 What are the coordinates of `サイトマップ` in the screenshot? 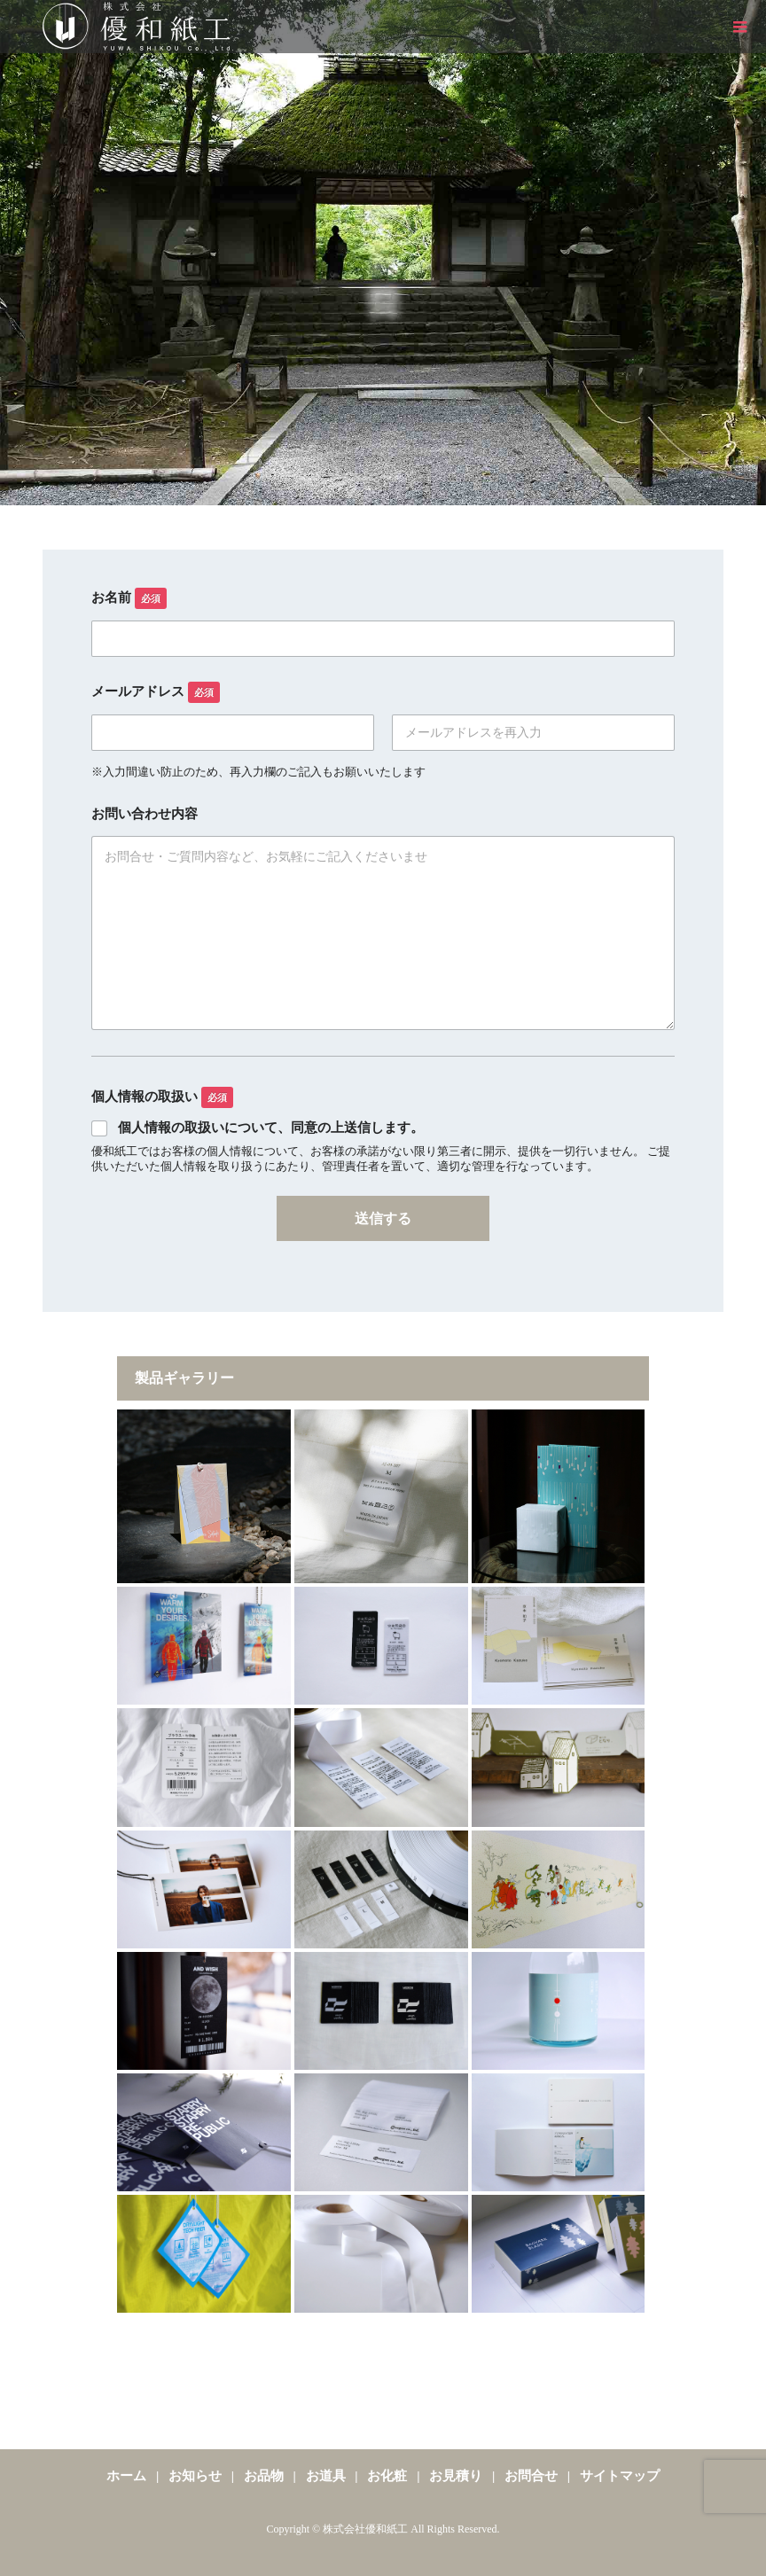 It's located at (619, 2476).